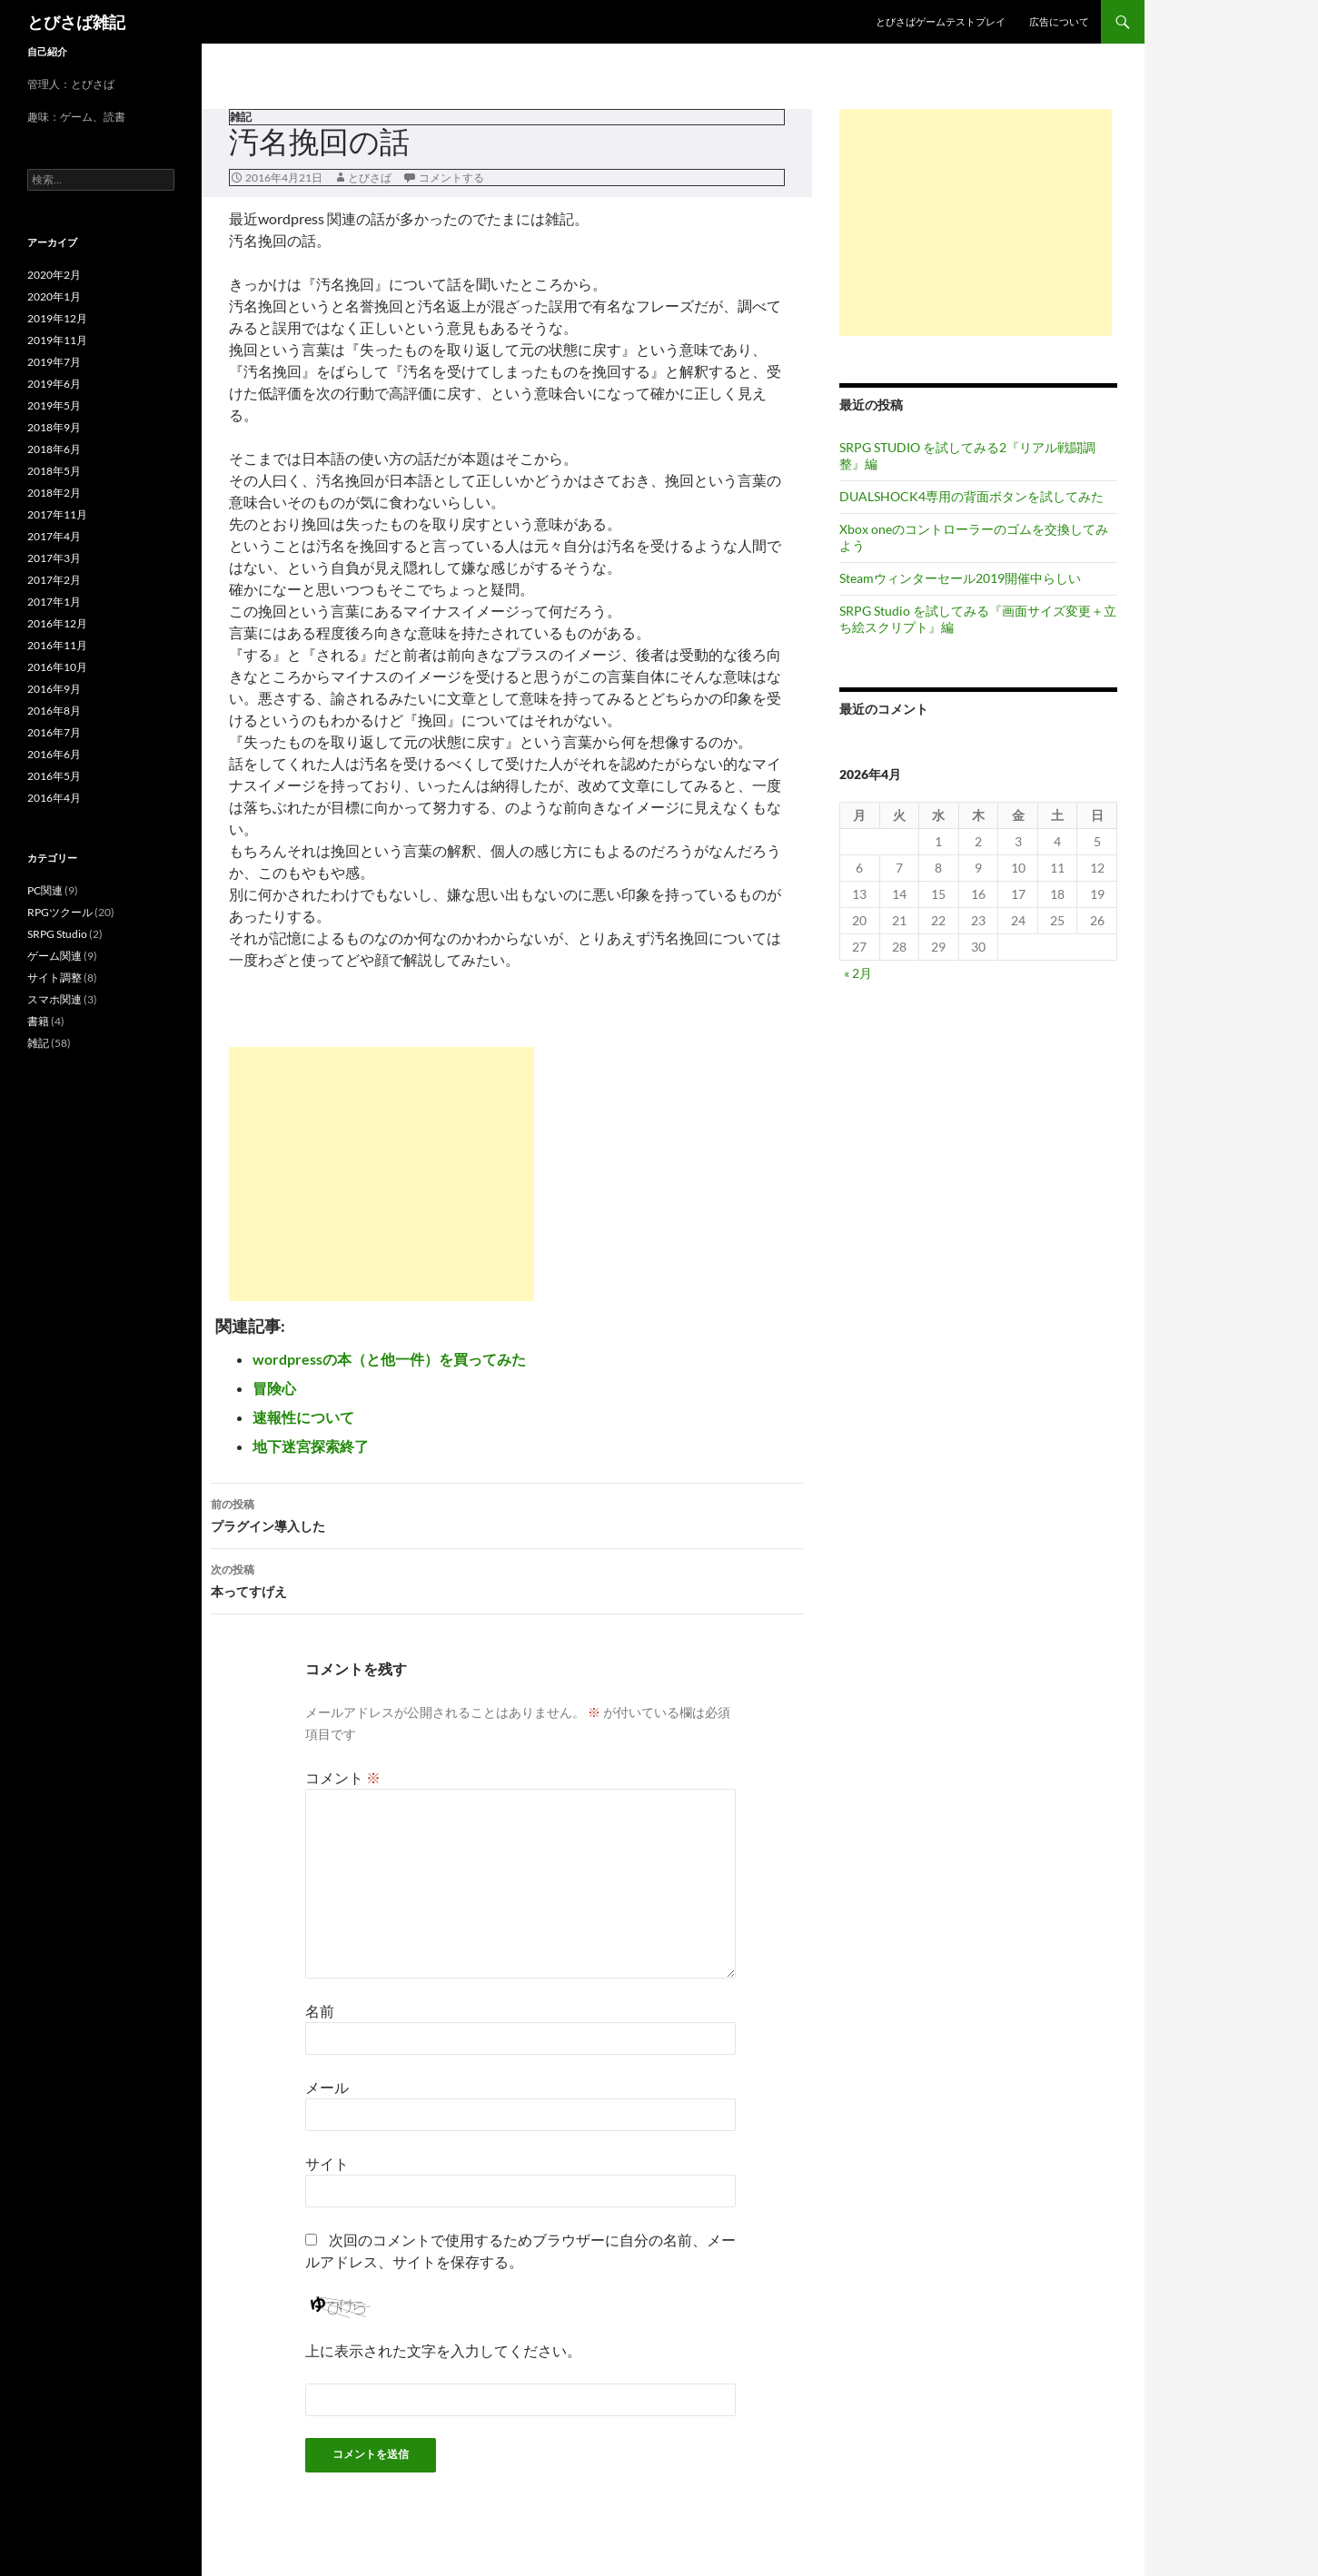 The width and height of the screenshot is (1318, 2576). What do you see at coordinates (54, 955) in the screenshot?
I see `ゲーム関連` at bounding box center [54, 955].